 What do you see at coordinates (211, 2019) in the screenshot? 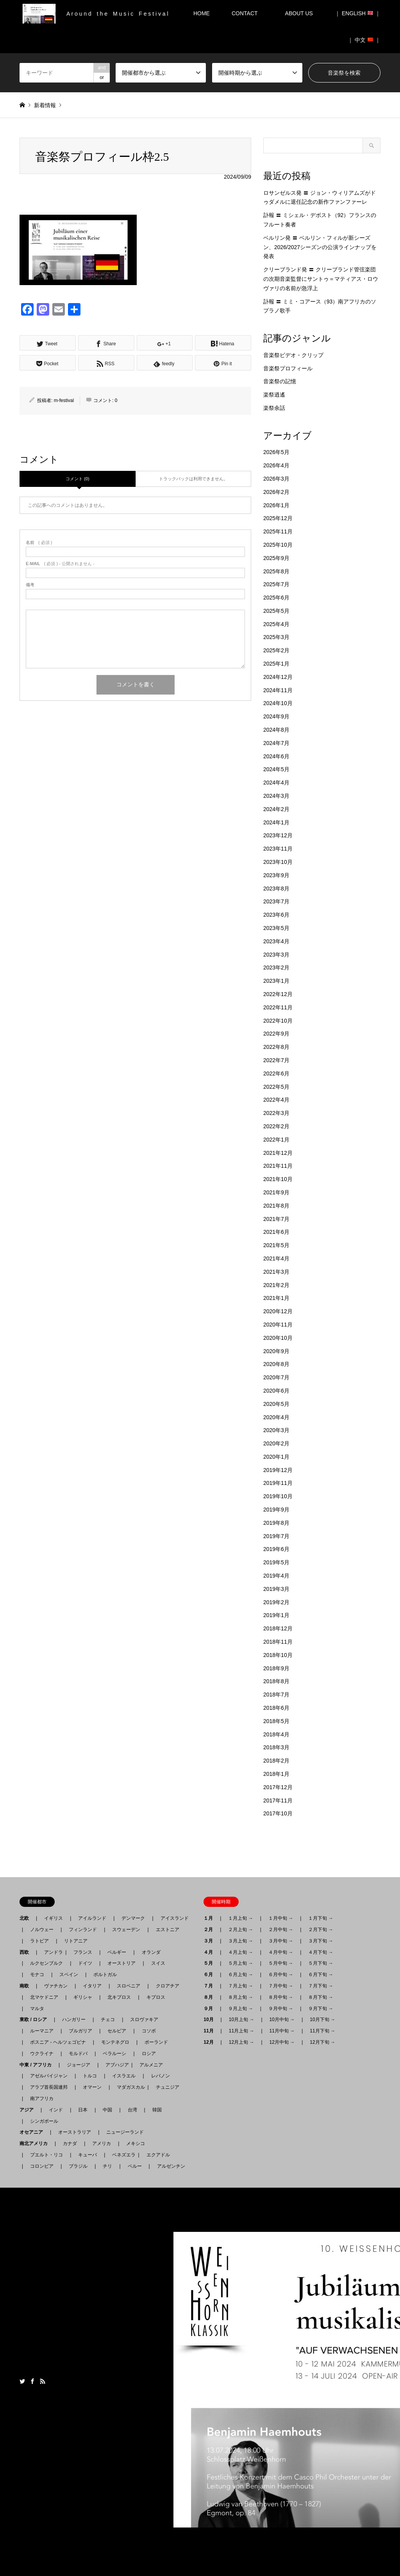
I see `10月` at bounding box center [211, 2019].